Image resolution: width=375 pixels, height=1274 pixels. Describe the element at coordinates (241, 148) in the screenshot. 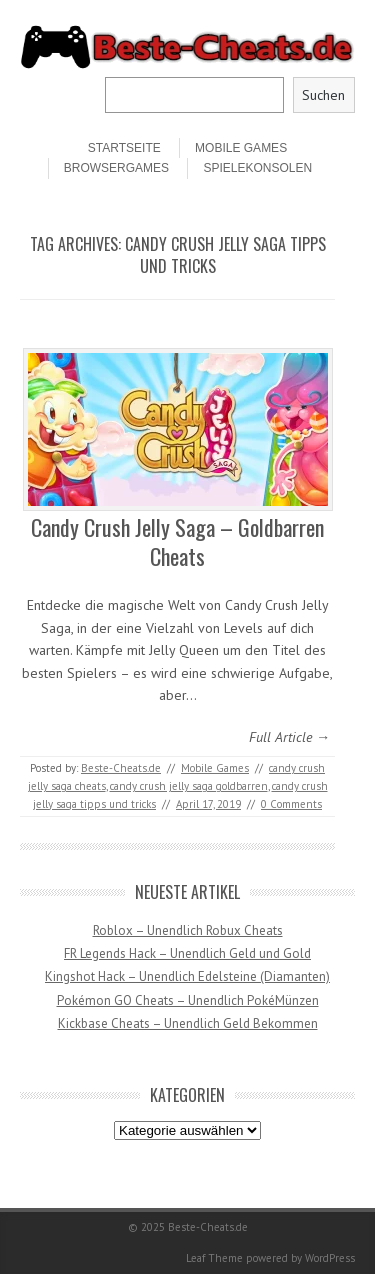

I see `Mobile Games` at that location.